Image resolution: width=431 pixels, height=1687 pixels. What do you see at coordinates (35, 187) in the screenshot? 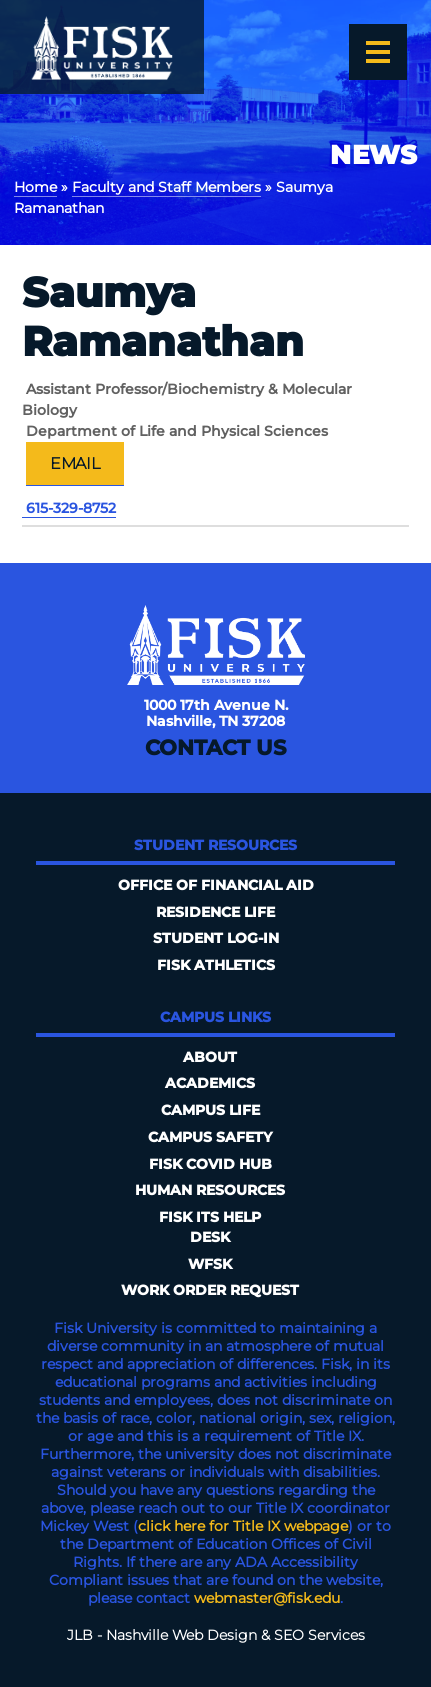
I see `Home` at bounding box center [35, 187].